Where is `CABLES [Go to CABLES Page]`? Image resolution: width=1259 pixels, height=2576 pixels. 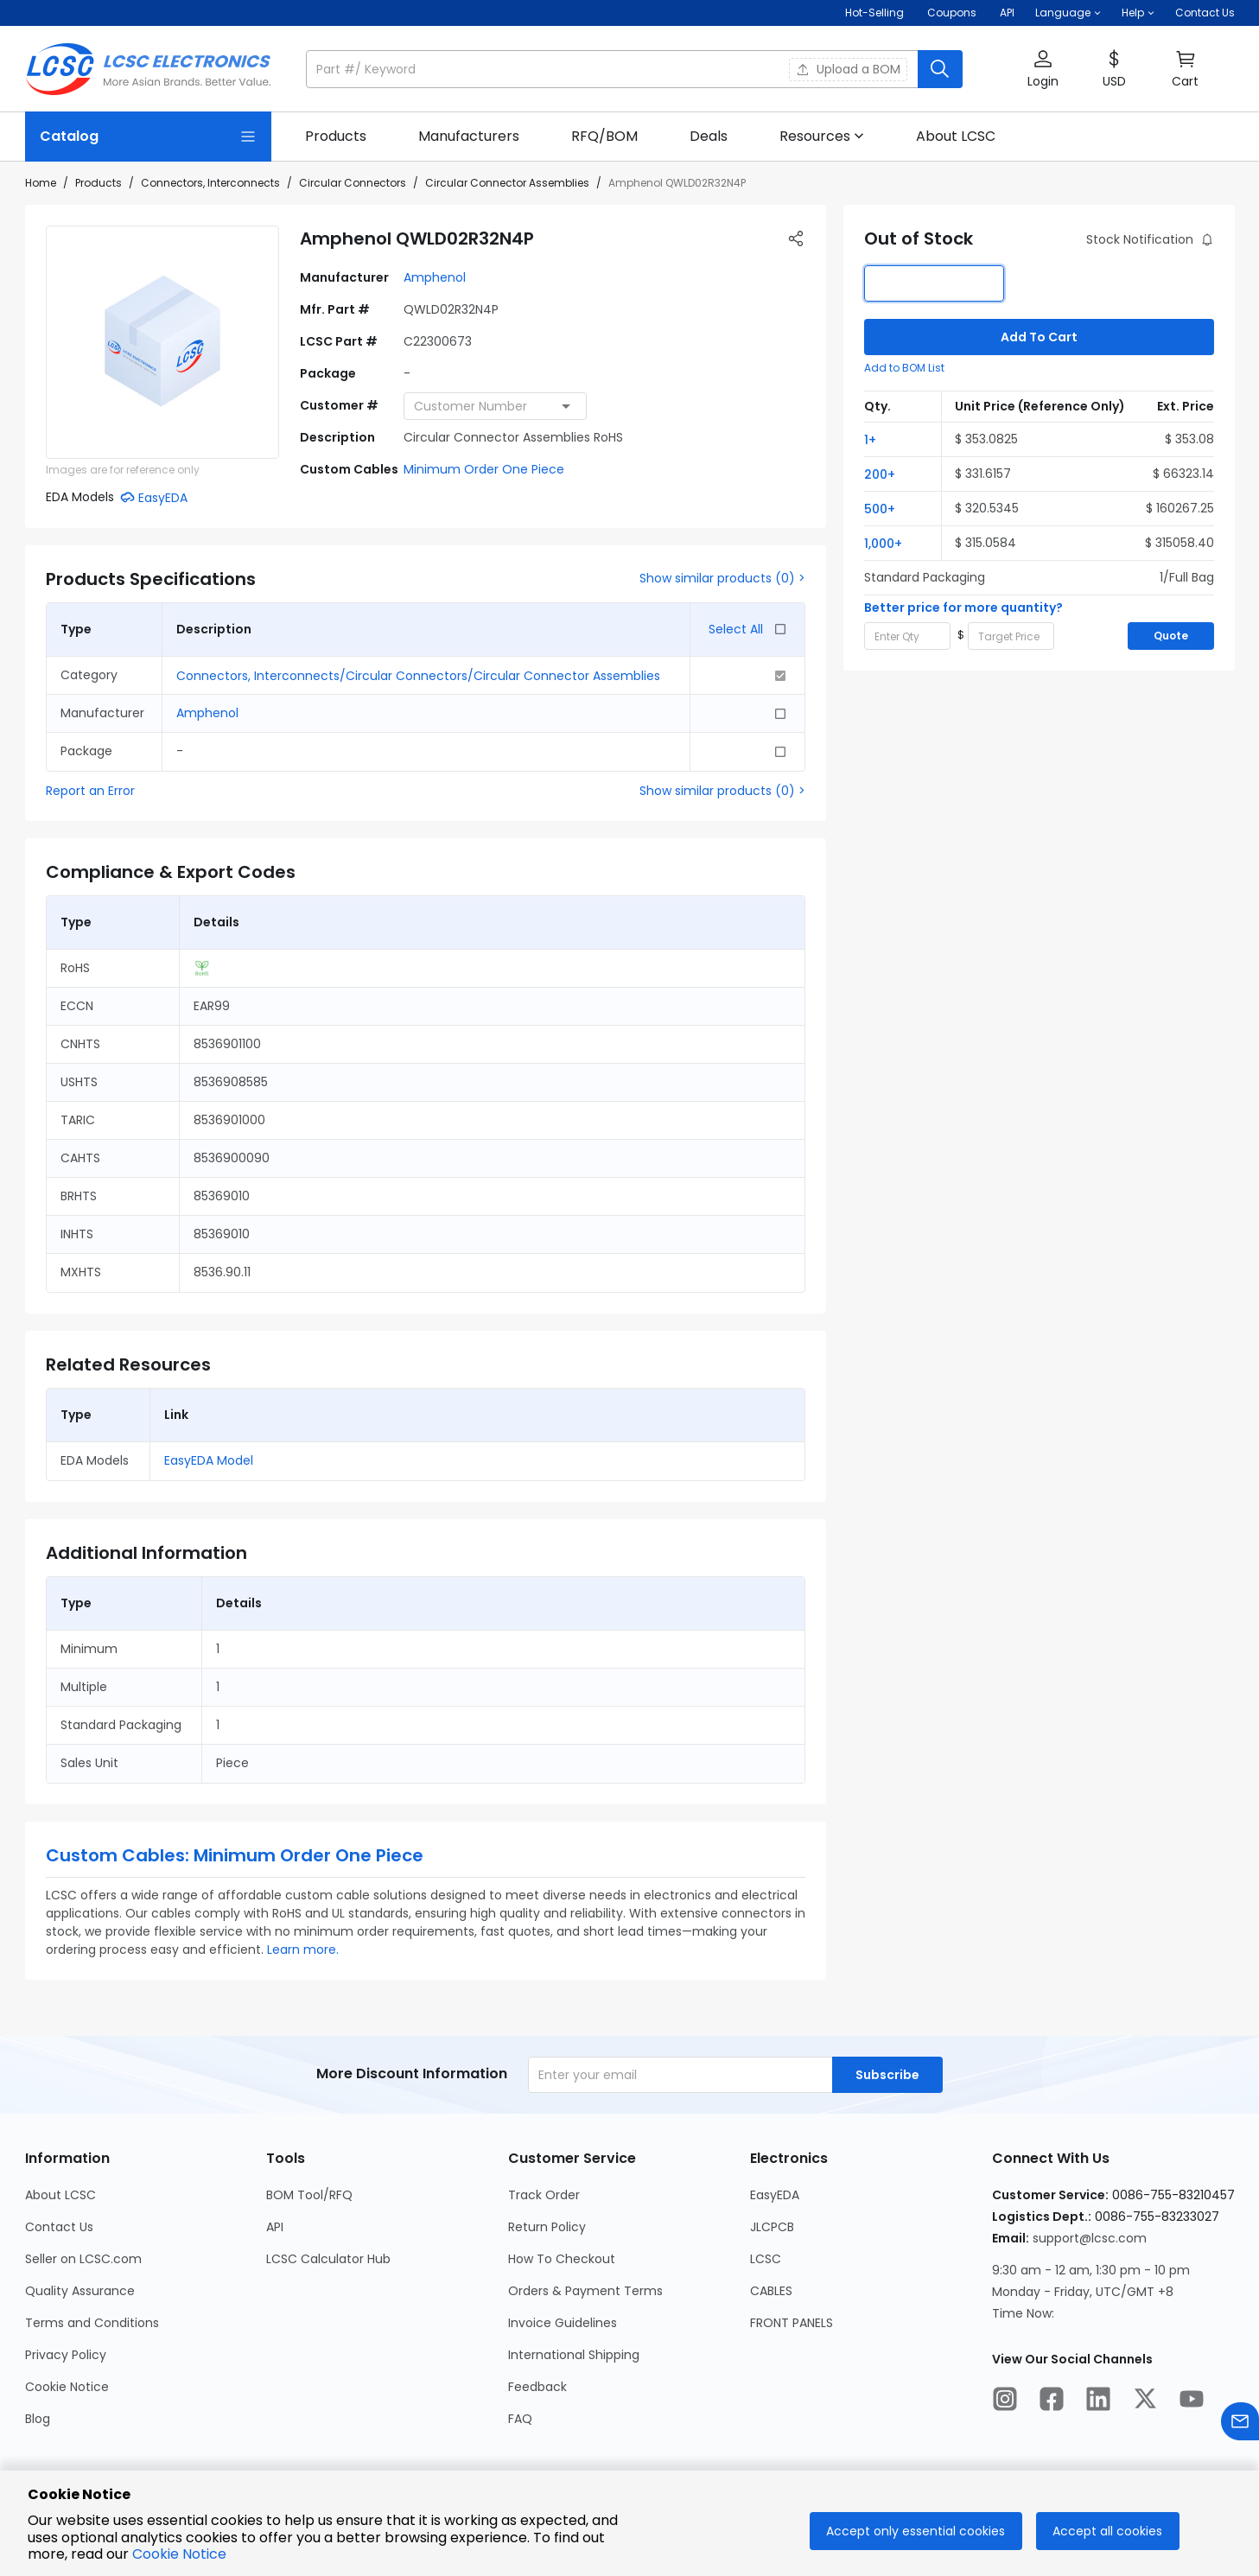 CABLES [Go to CABLES Page] is located at coordinates (771, 2290).